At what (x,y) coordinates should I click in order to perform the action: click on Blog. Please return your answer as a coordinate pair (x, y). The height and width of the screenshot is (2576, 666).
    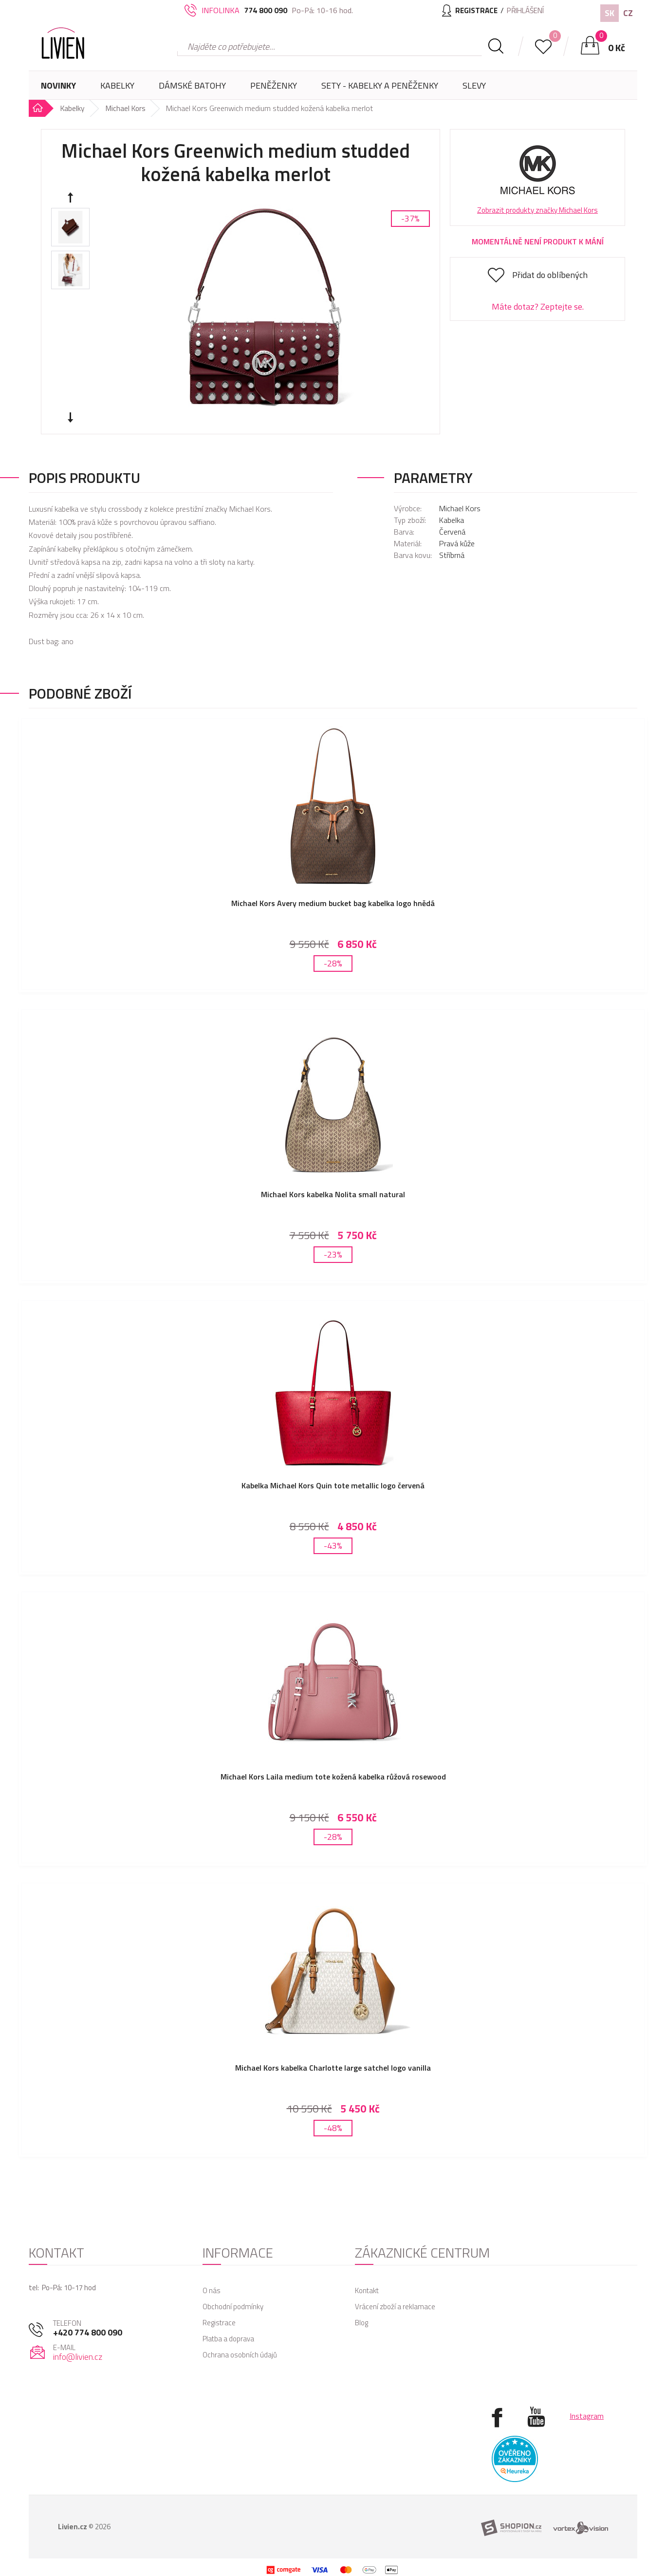
    Looking at the image, I should click on (361, 2303).